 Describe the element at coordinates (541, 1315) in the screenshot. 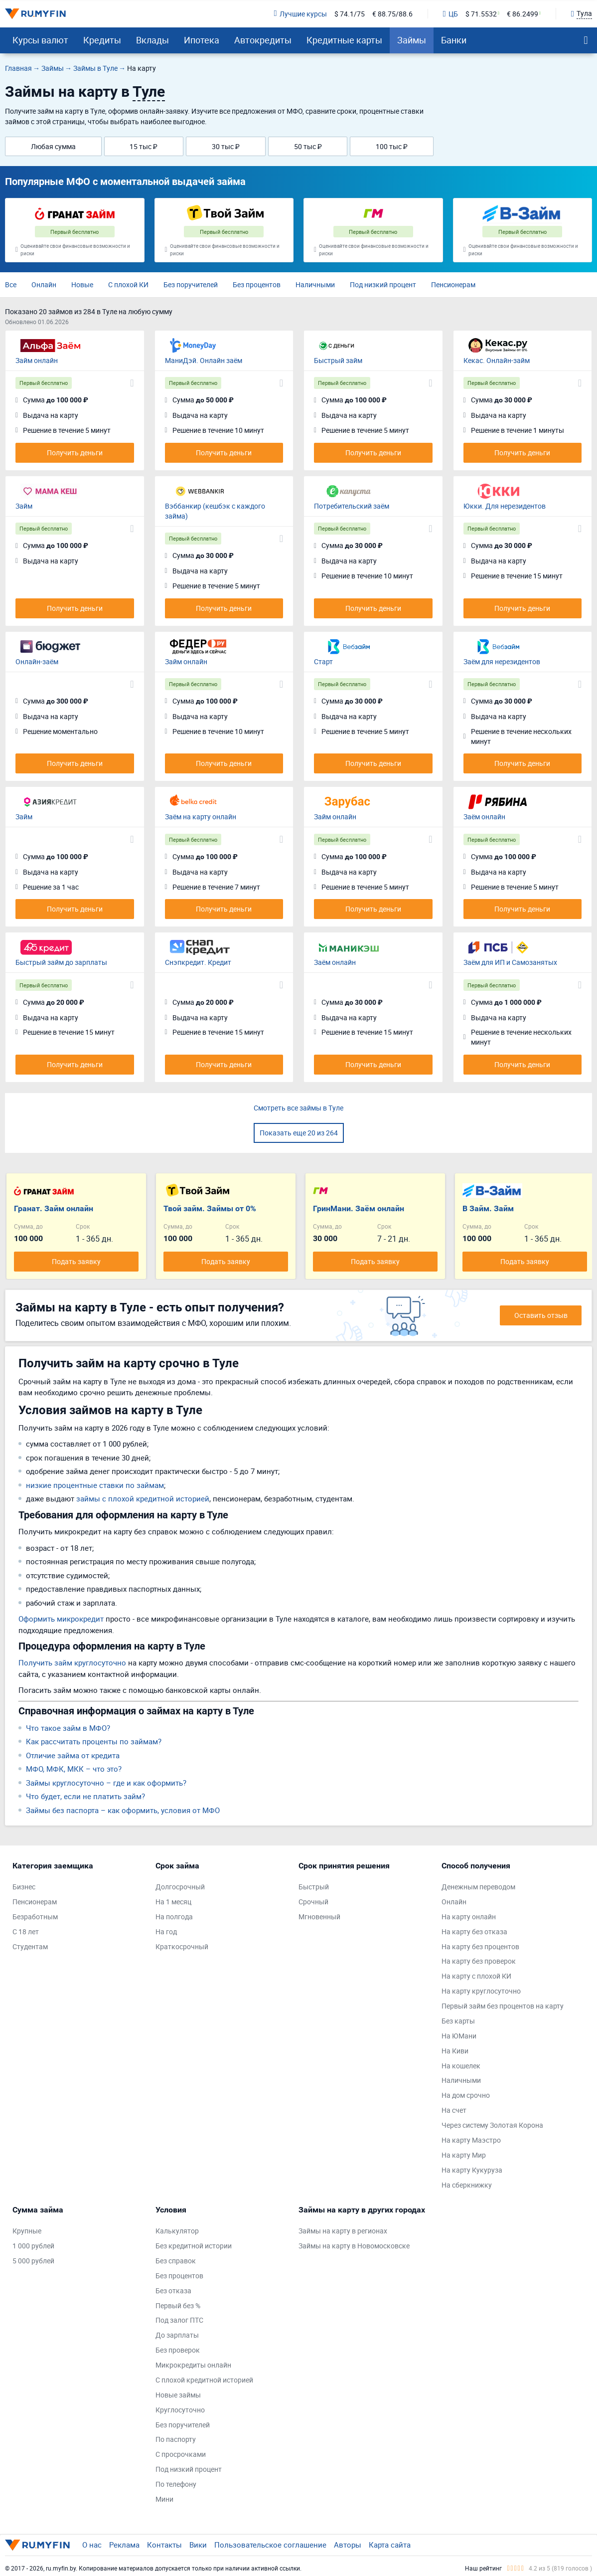

I see `Оставить отзыв` at that location.